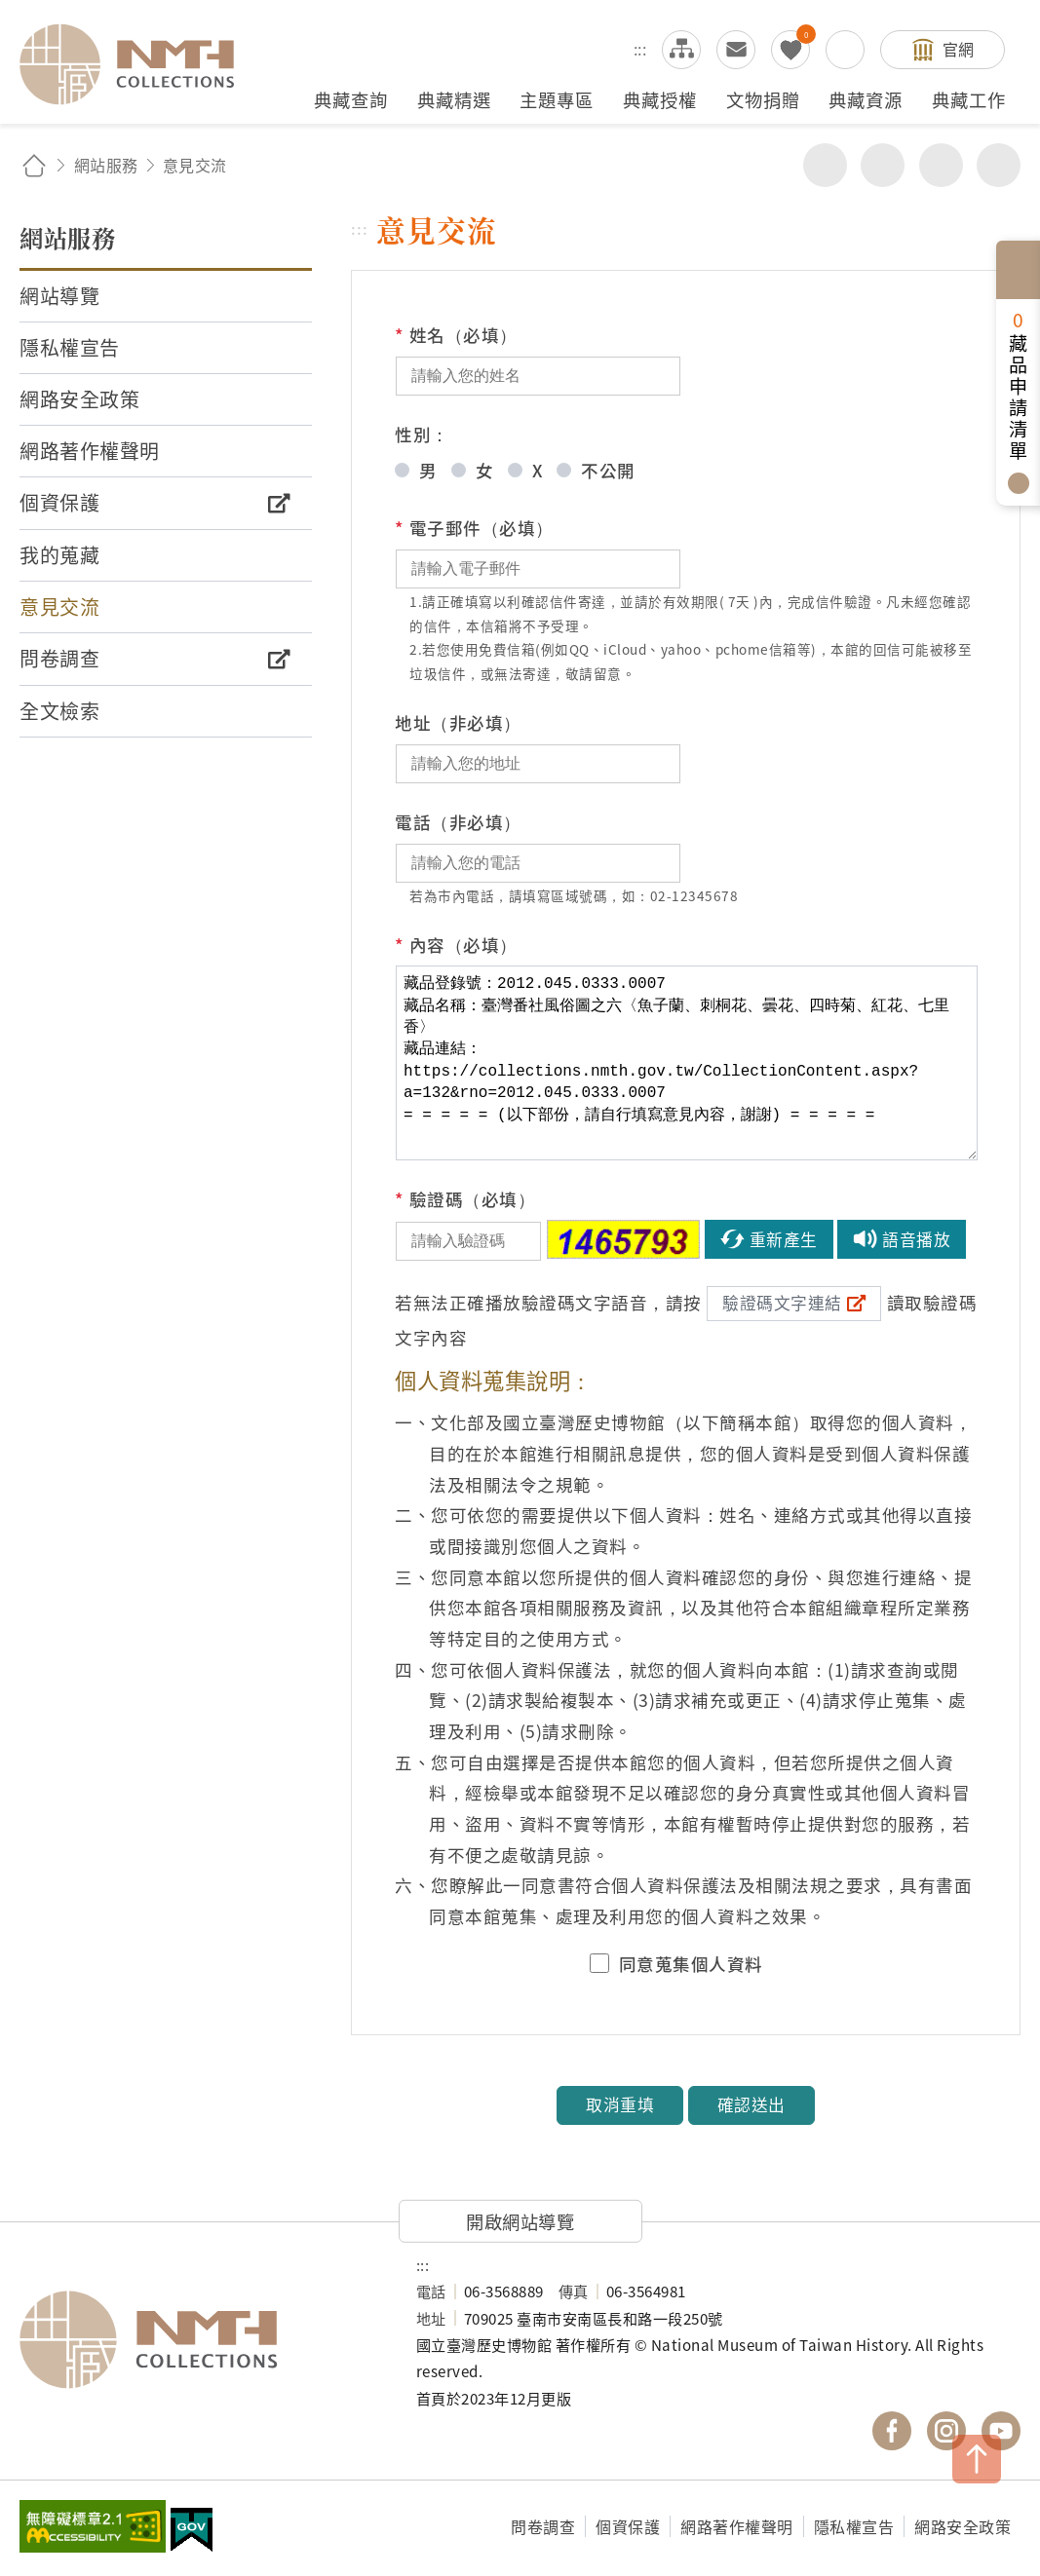  What do you see at coordinates (422, 434) in the screenshot?
I see `性別：` at bounding box center [422, 434].